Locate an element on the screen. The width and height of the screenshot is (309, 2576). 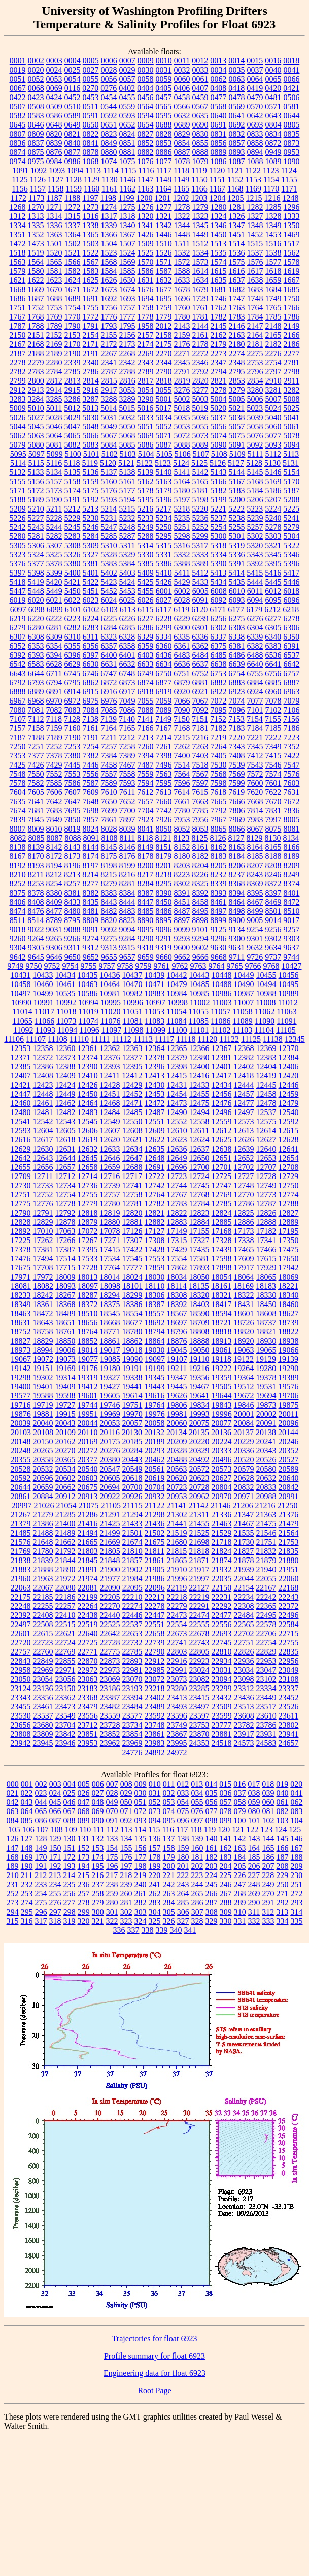
2820 is located at coordinates (200, 380).